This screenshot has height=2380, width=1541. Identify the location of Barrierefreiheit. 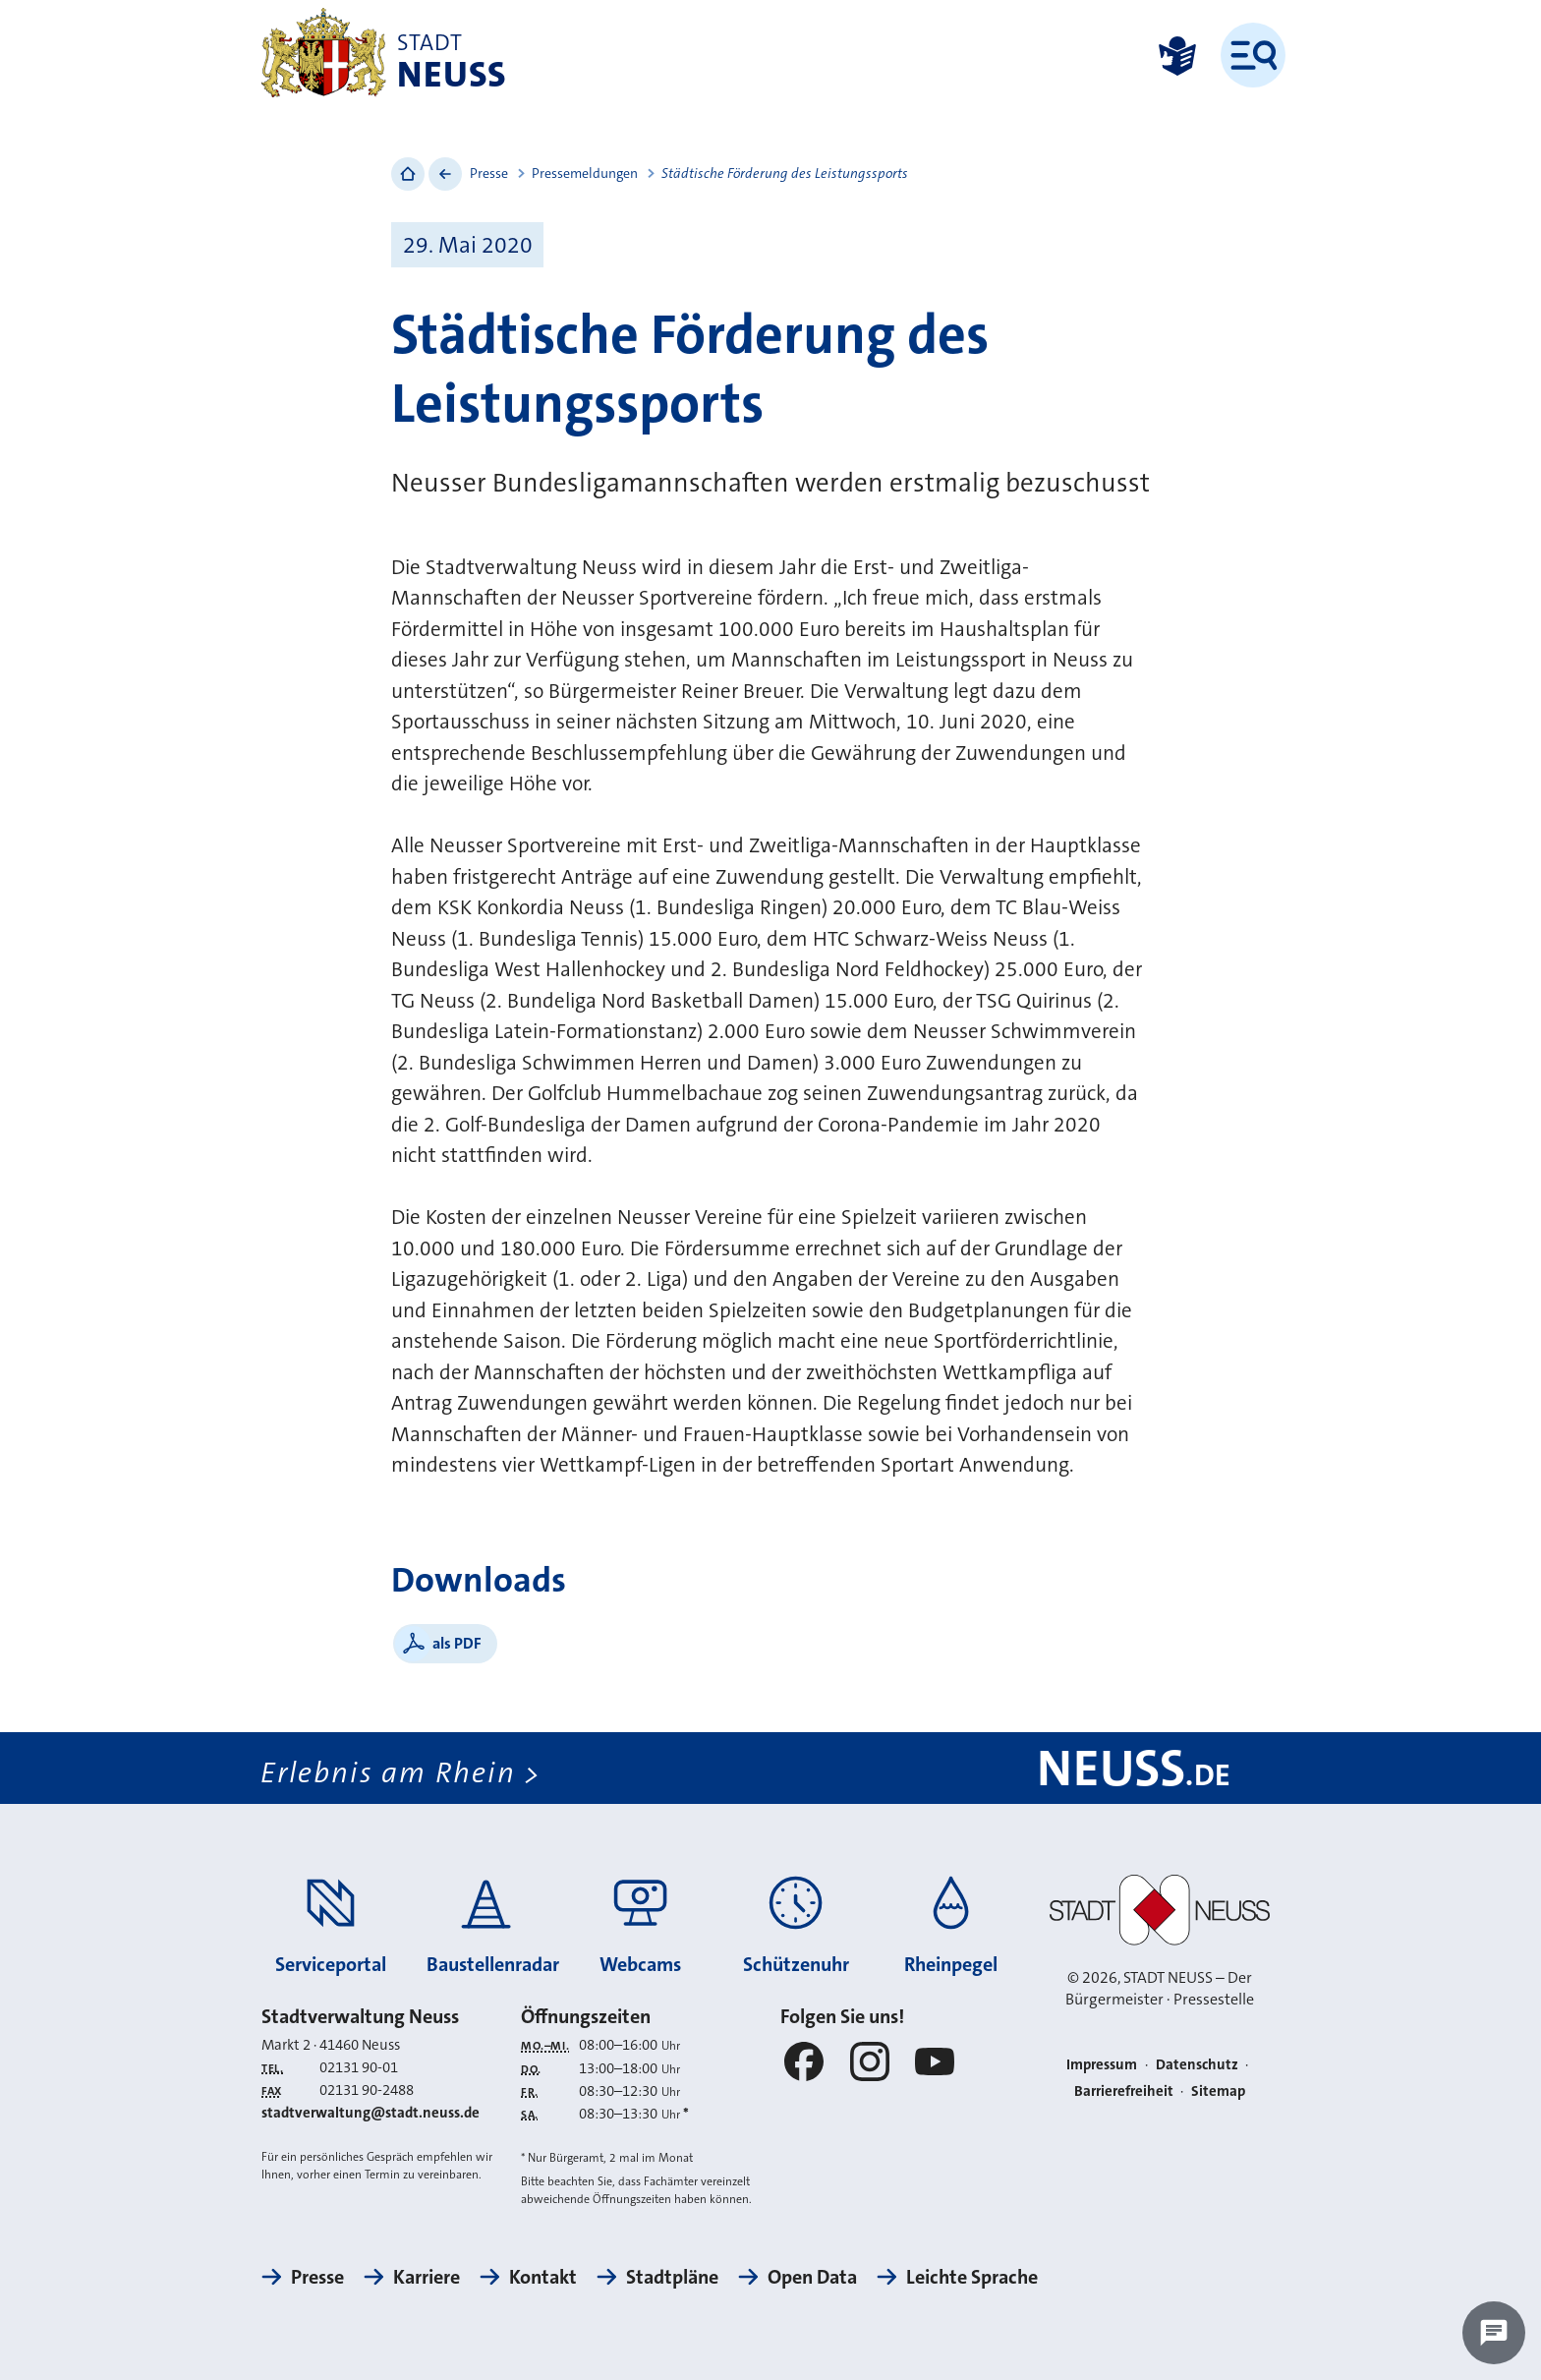
(1123, 2091).